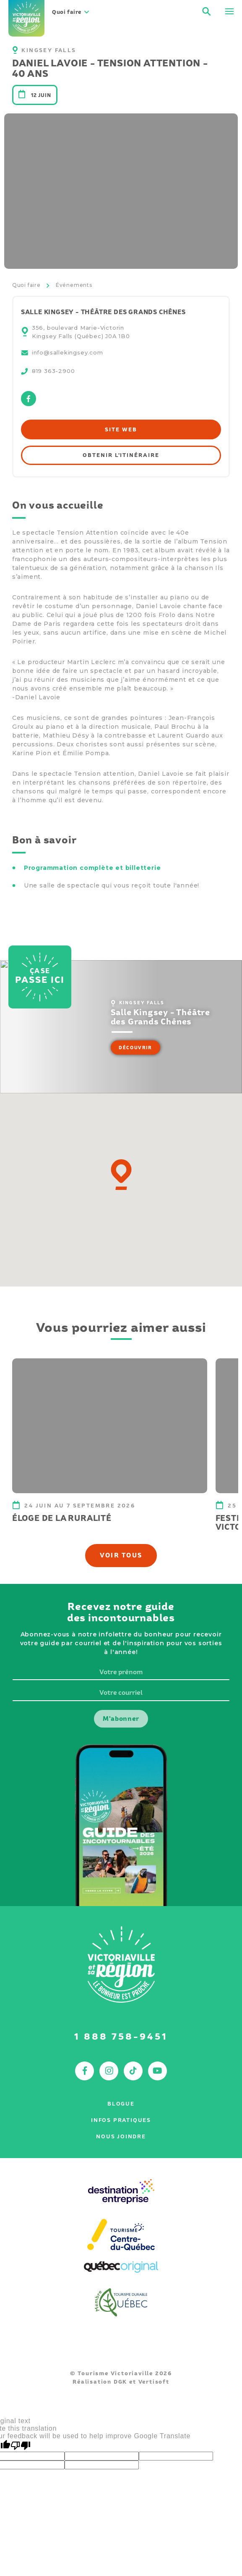  Describe the element at coordinates (121, 2104) in the screenshot. I see `Blogue` at that location.